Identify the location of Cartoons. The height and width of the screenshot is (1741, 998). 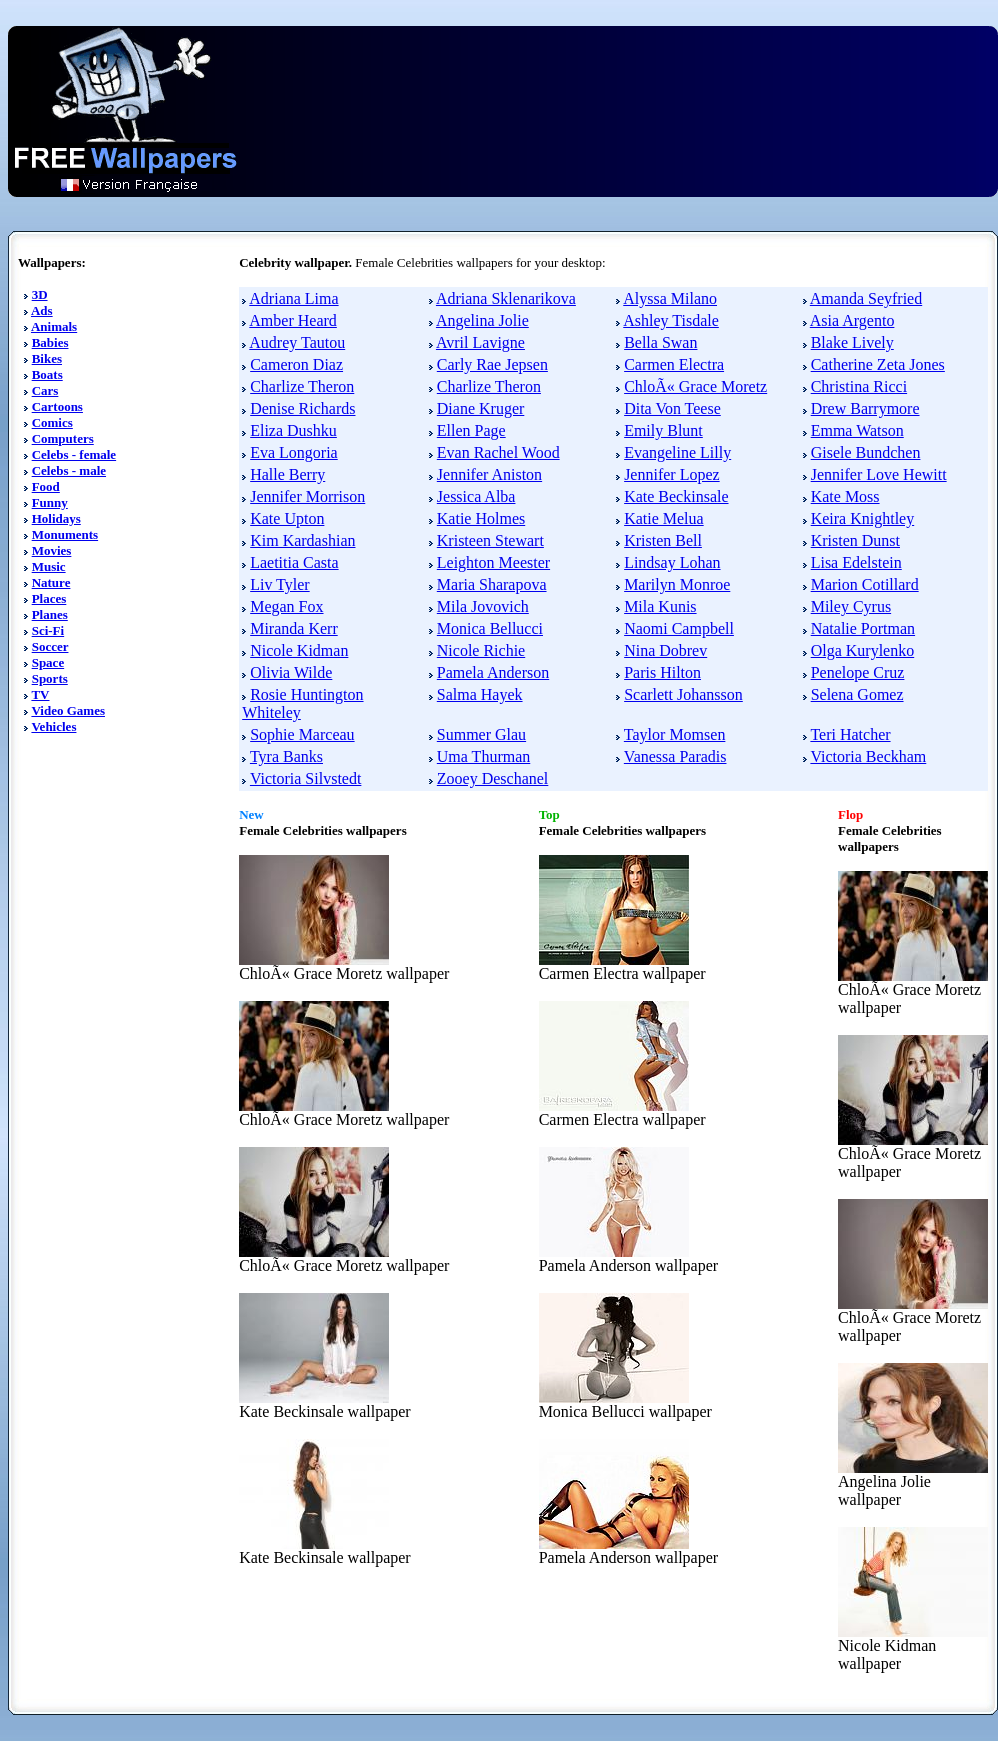
(57, 406).